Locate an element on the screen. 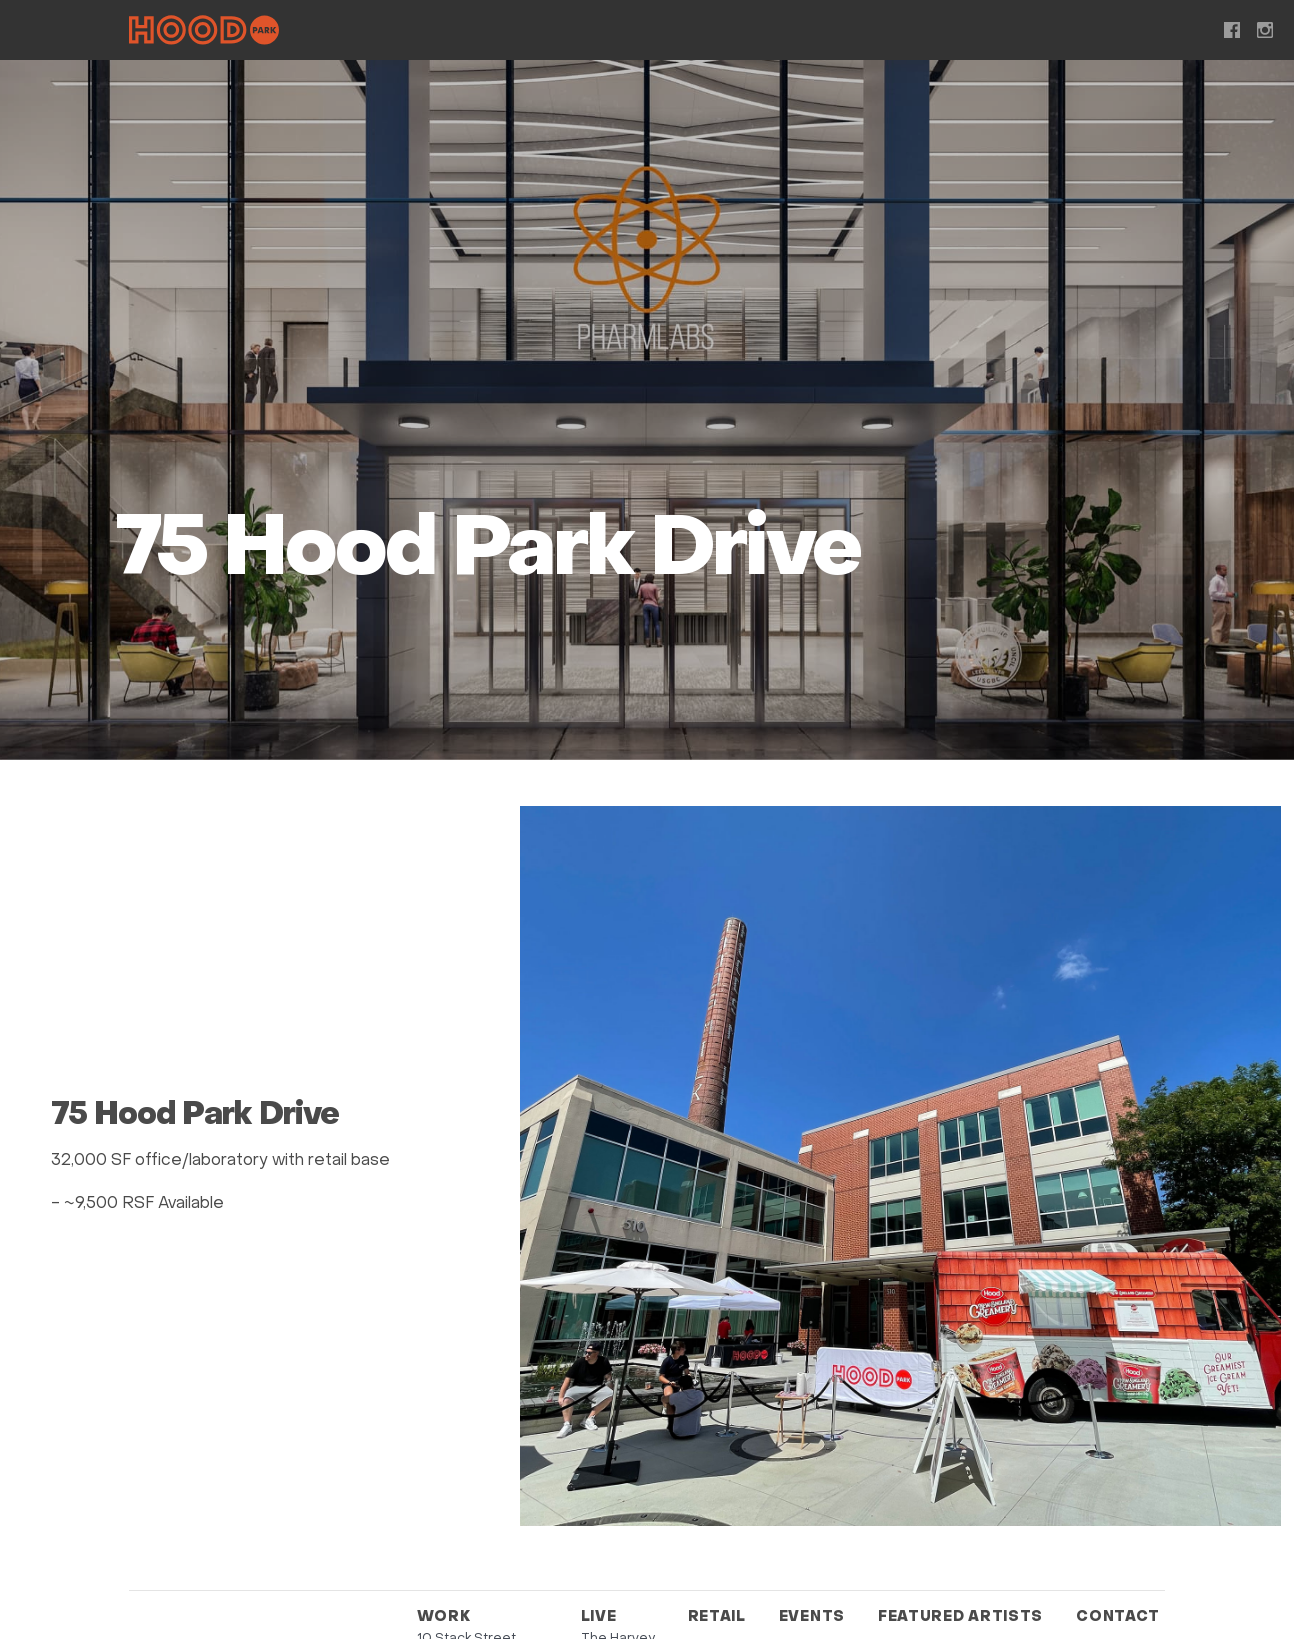  Live is located at coordinates (553, 32).